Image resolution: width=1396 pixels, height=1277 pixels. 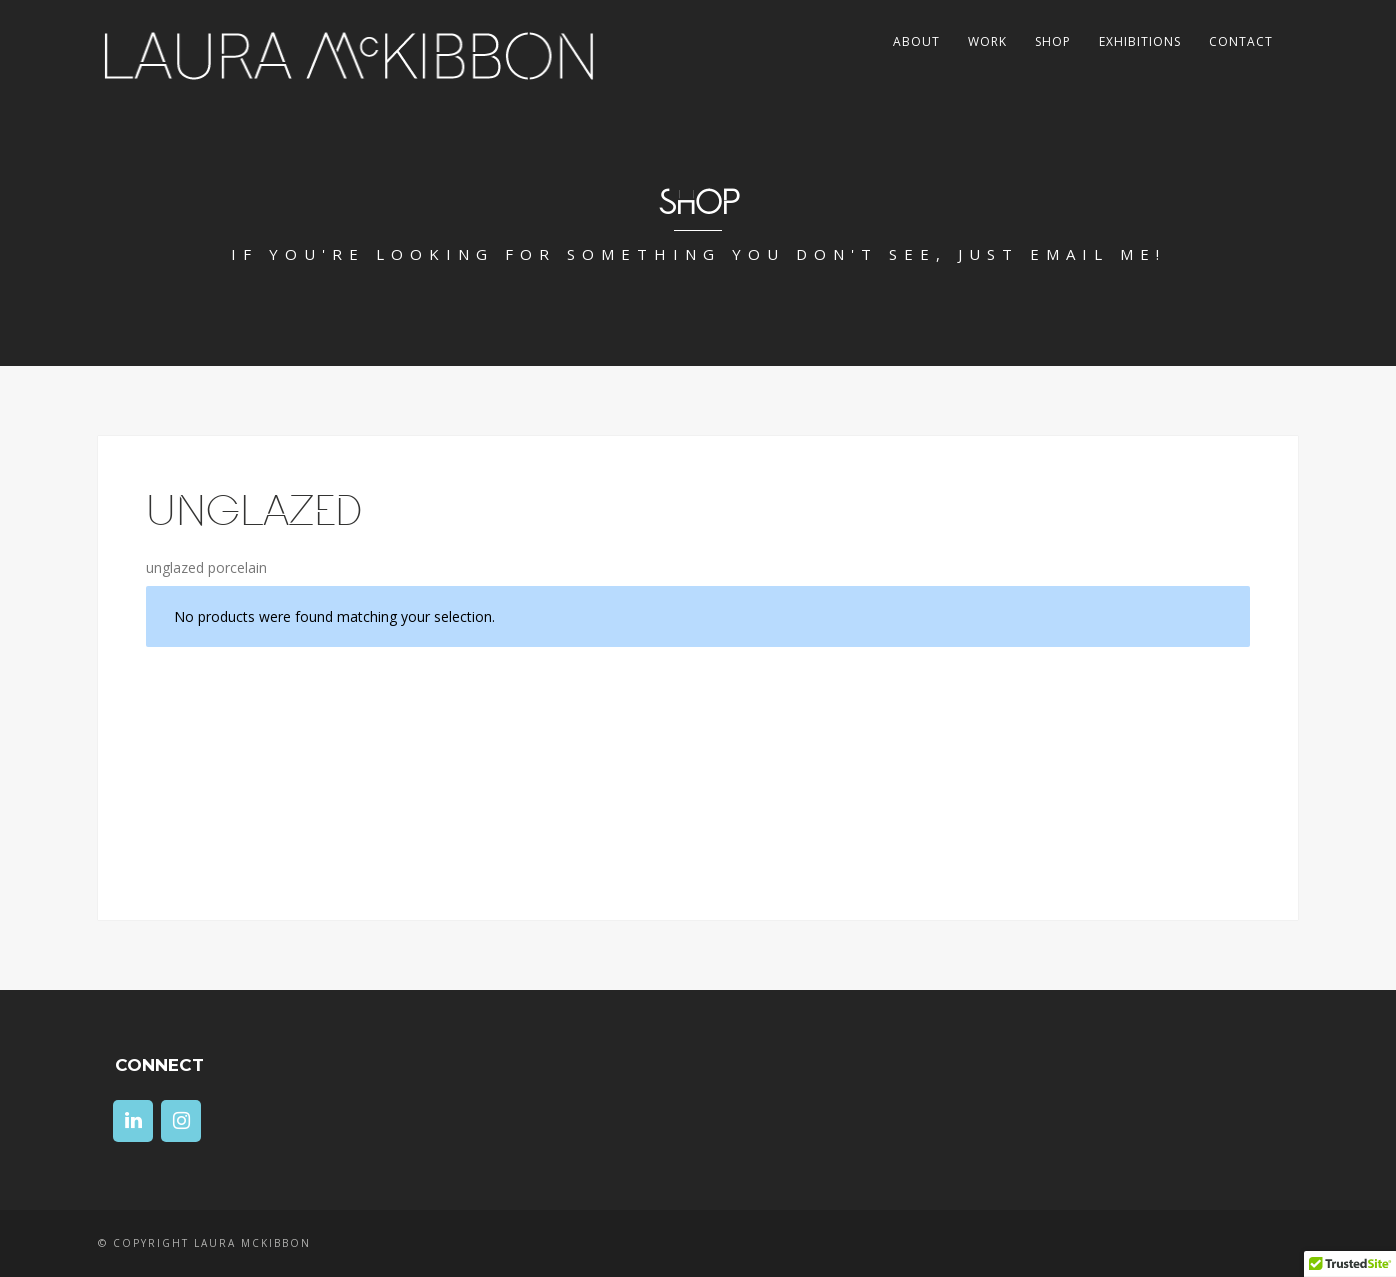 I want to click on Work, so click(x=987, y=41).